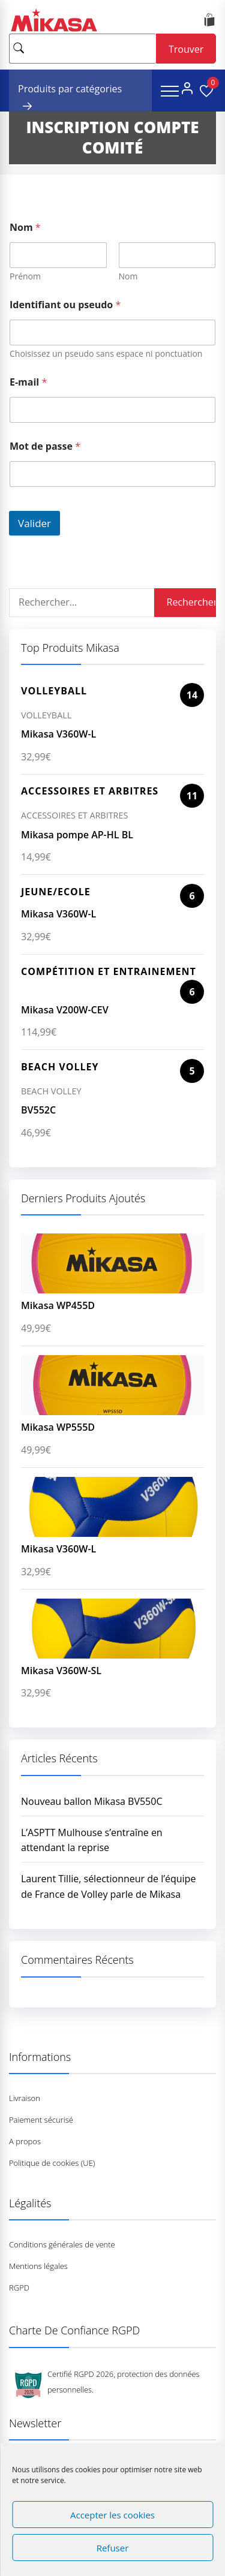 Image resolution: width=225 pixels, height=2576 pixels. Describe the element at coordinates (58, 1305) in the screenshot. I see `Mikasa WP455D` at that location.